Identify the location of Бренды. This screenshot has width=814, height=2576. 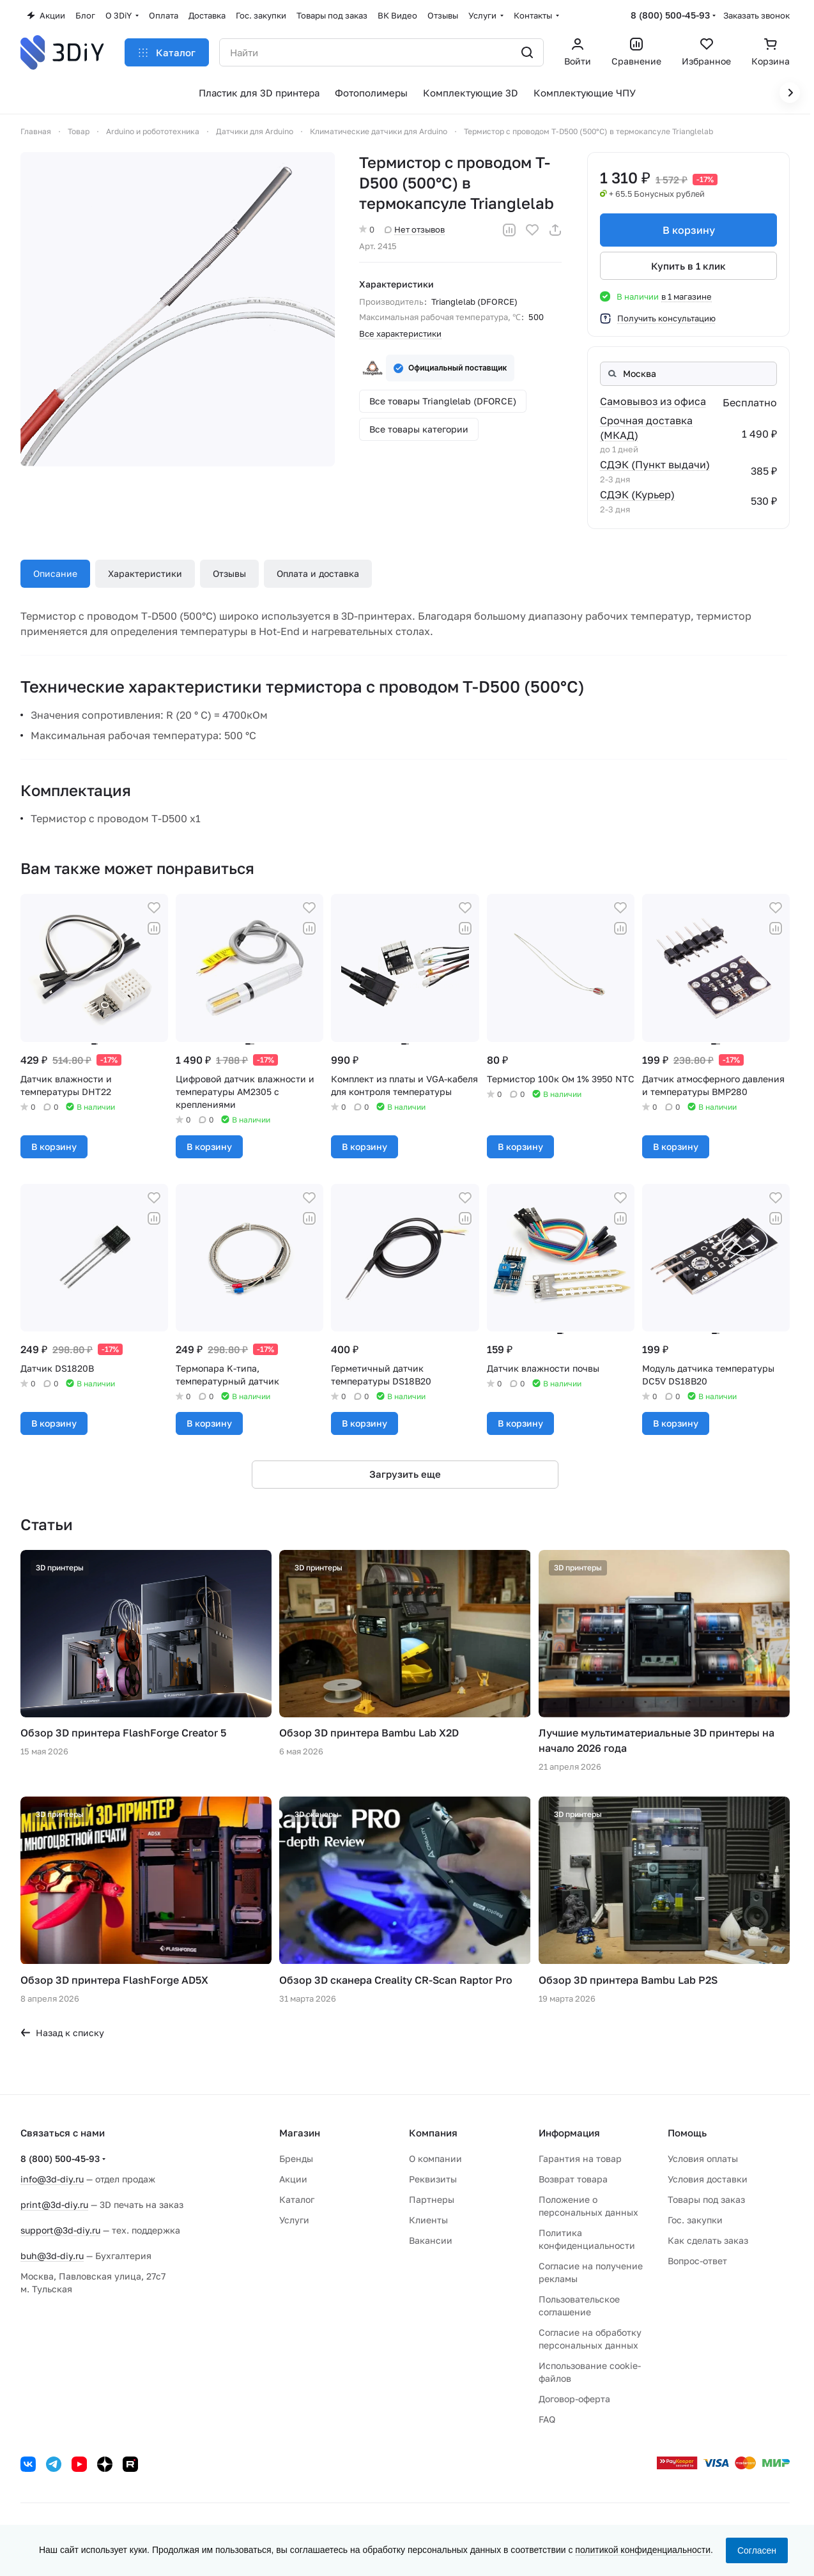
(296, 2158).